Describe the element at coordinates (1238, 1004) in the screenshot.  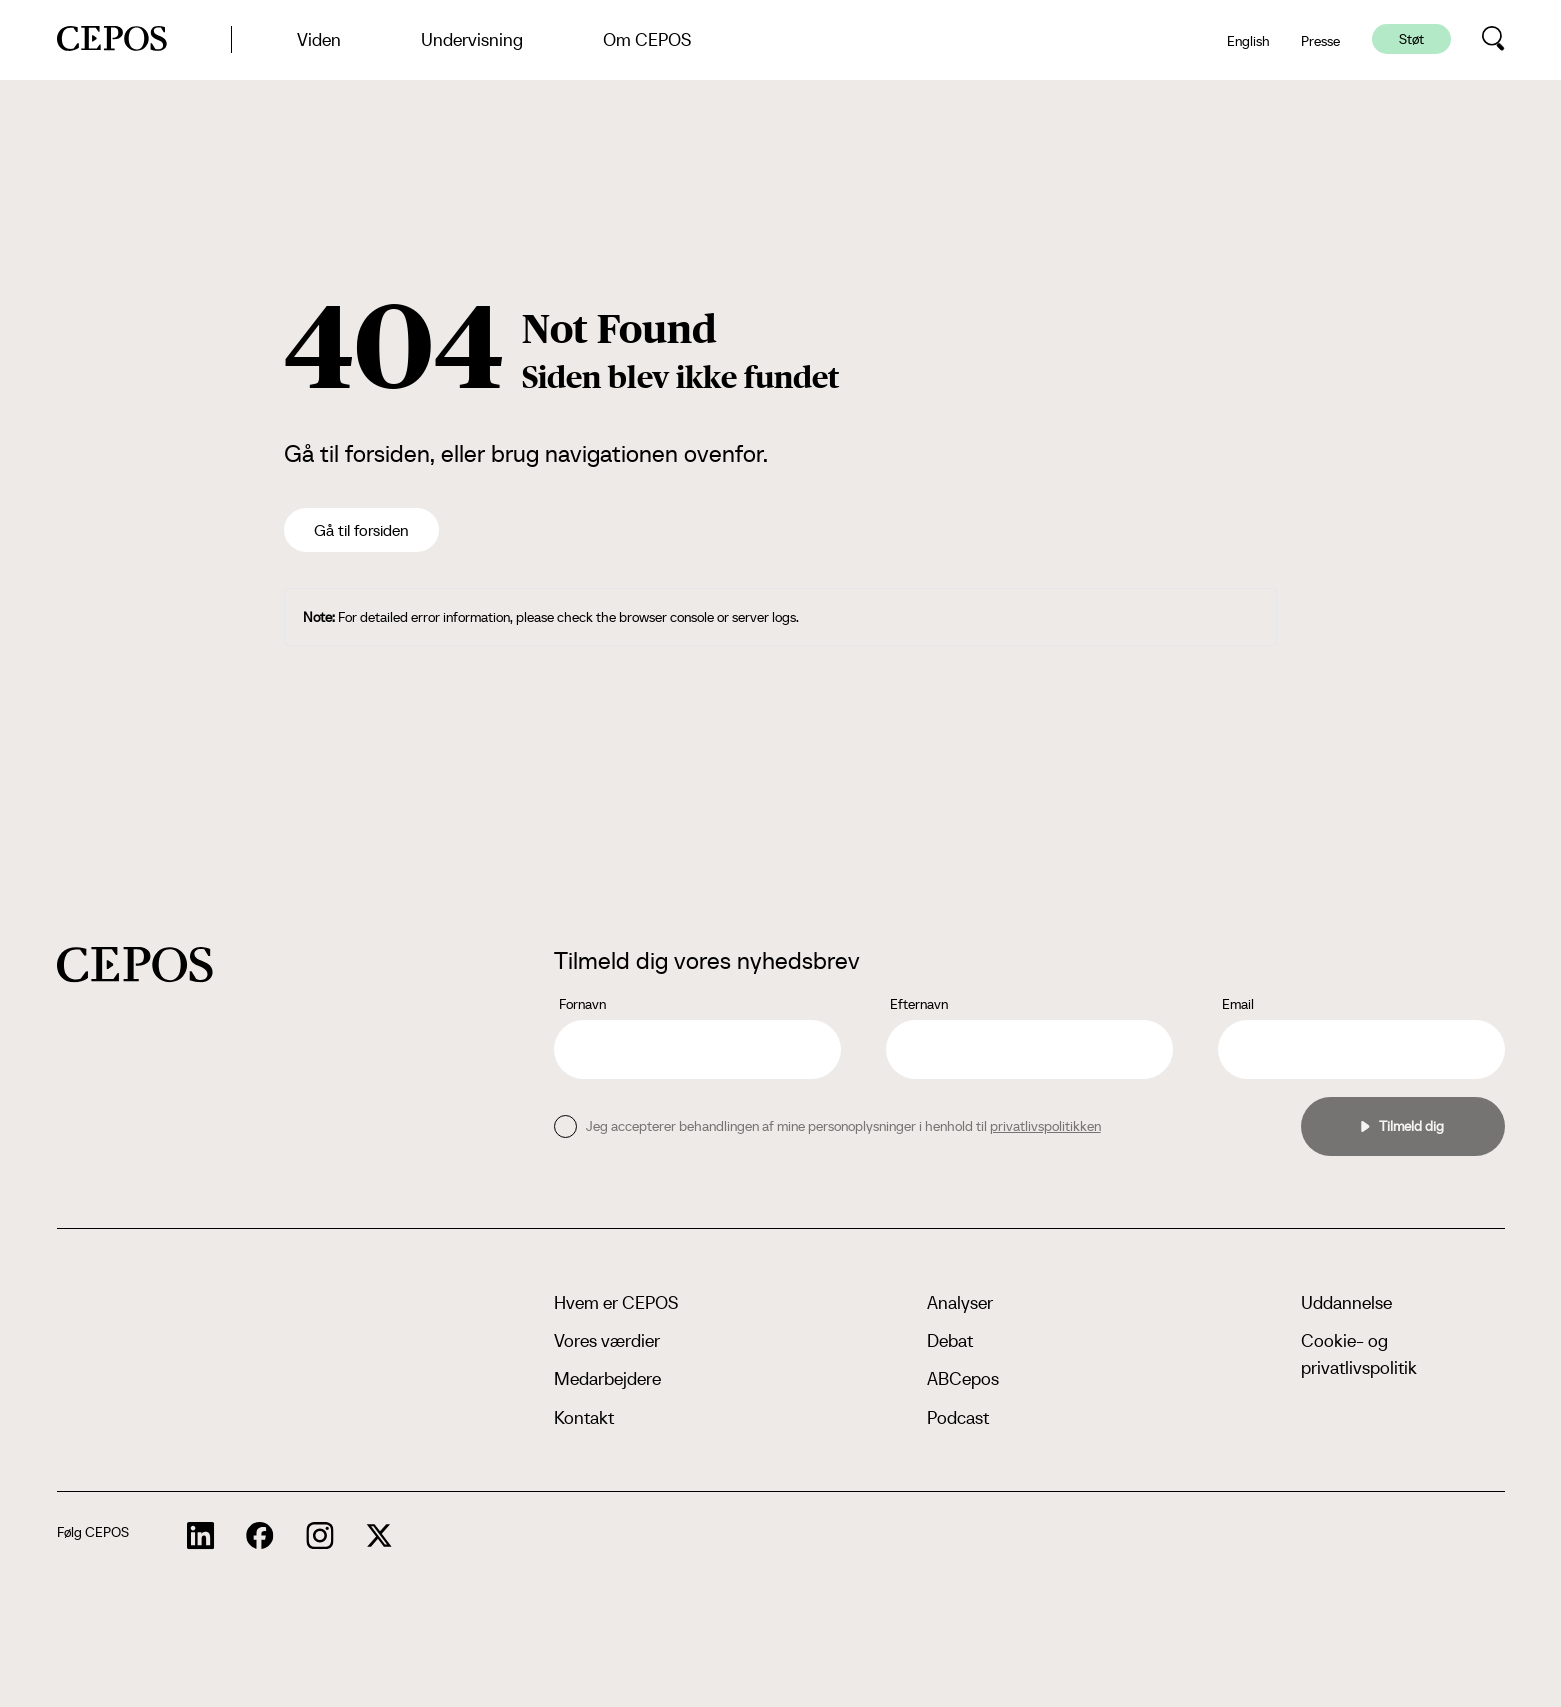
I see `Email` at that location.